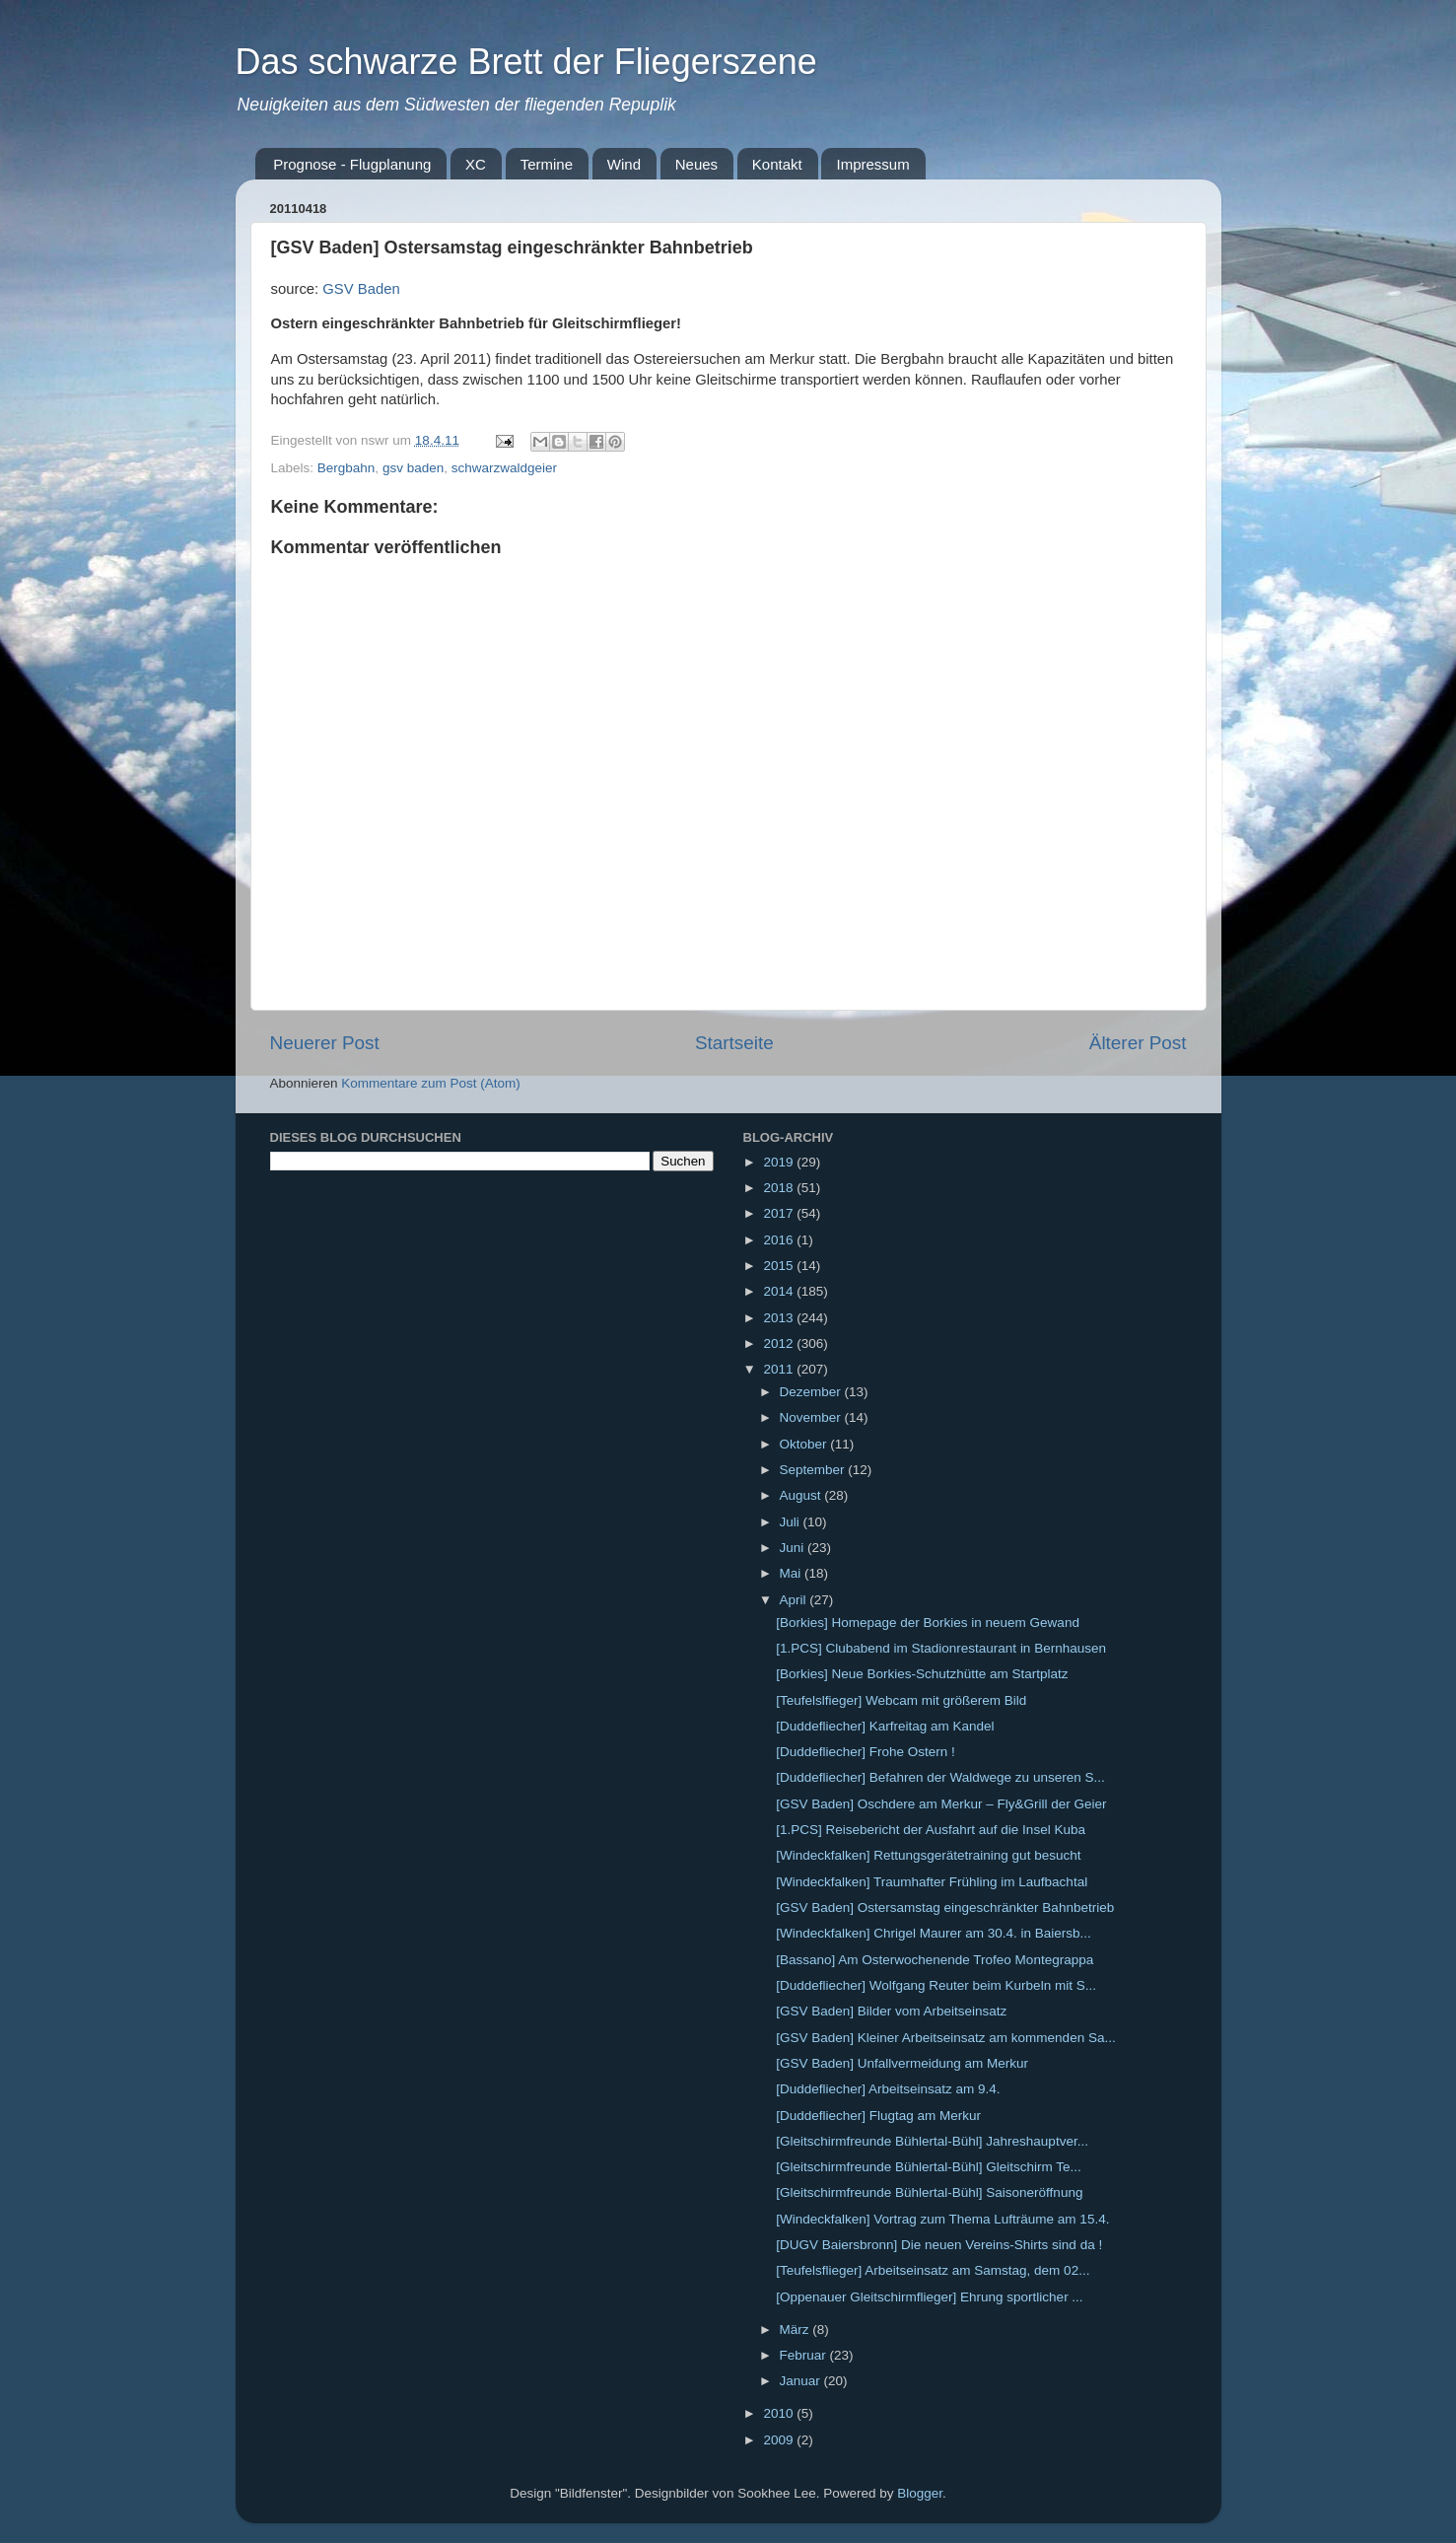 Image resolution: width=1456 pixels, height=2543 pixels. What do you see at coordinates (791, 1522) in the screenshot?
I see `Juli` at bounding box center [791, 1522].